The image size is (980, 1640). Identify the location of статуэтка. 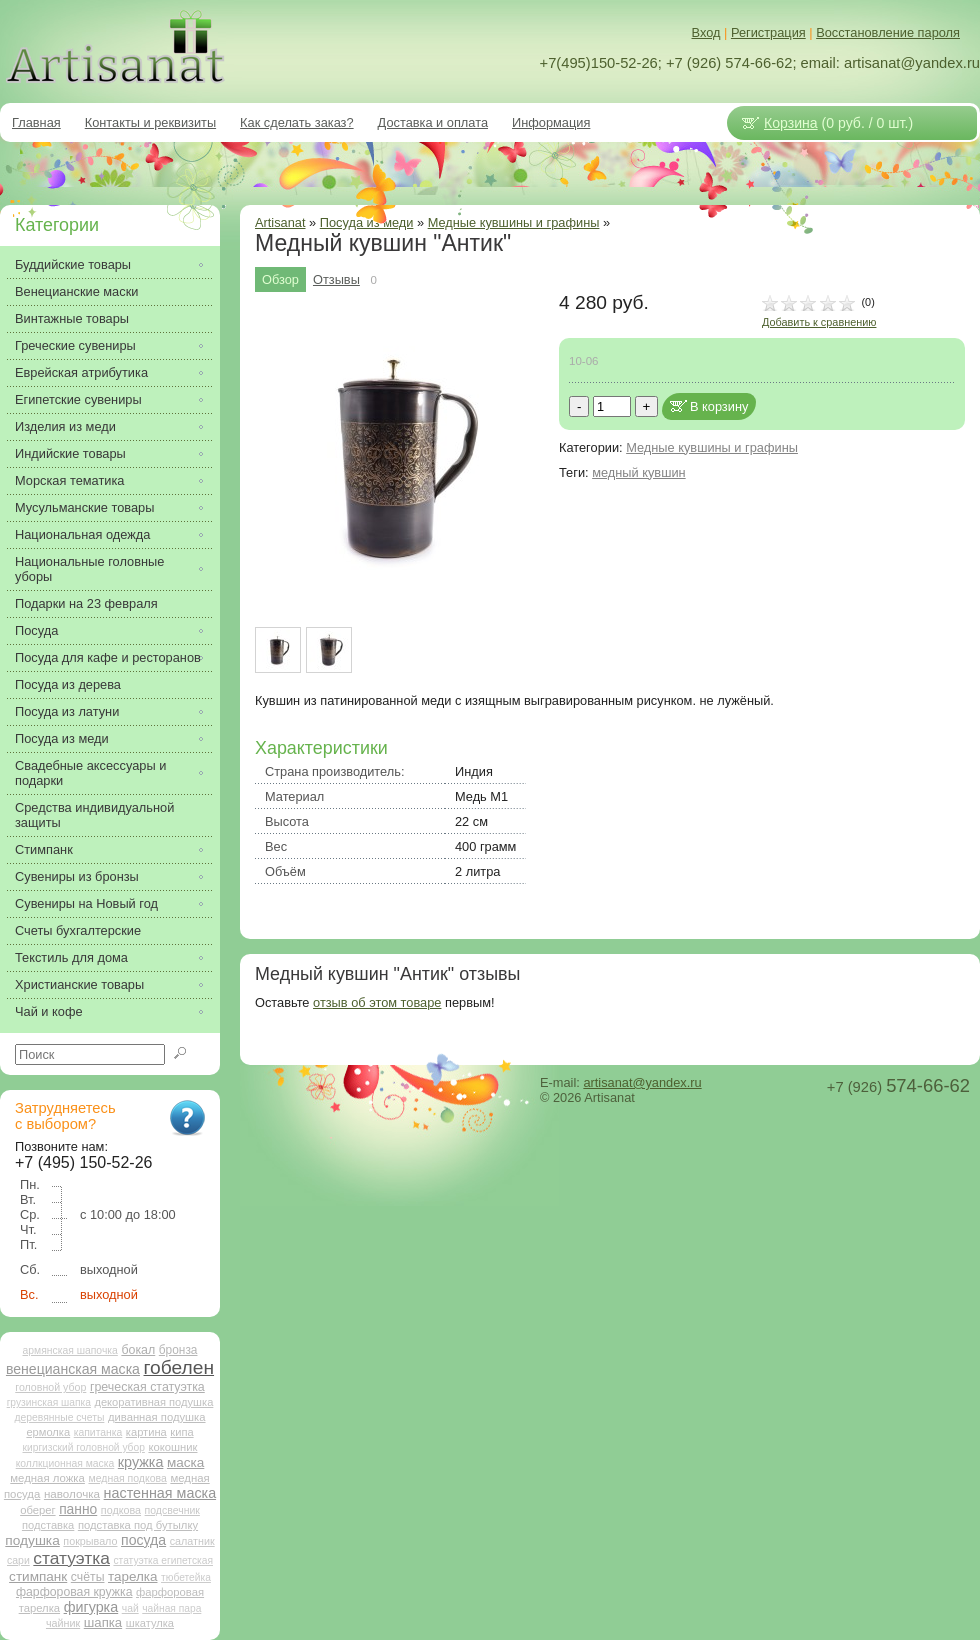
(71, 1558).